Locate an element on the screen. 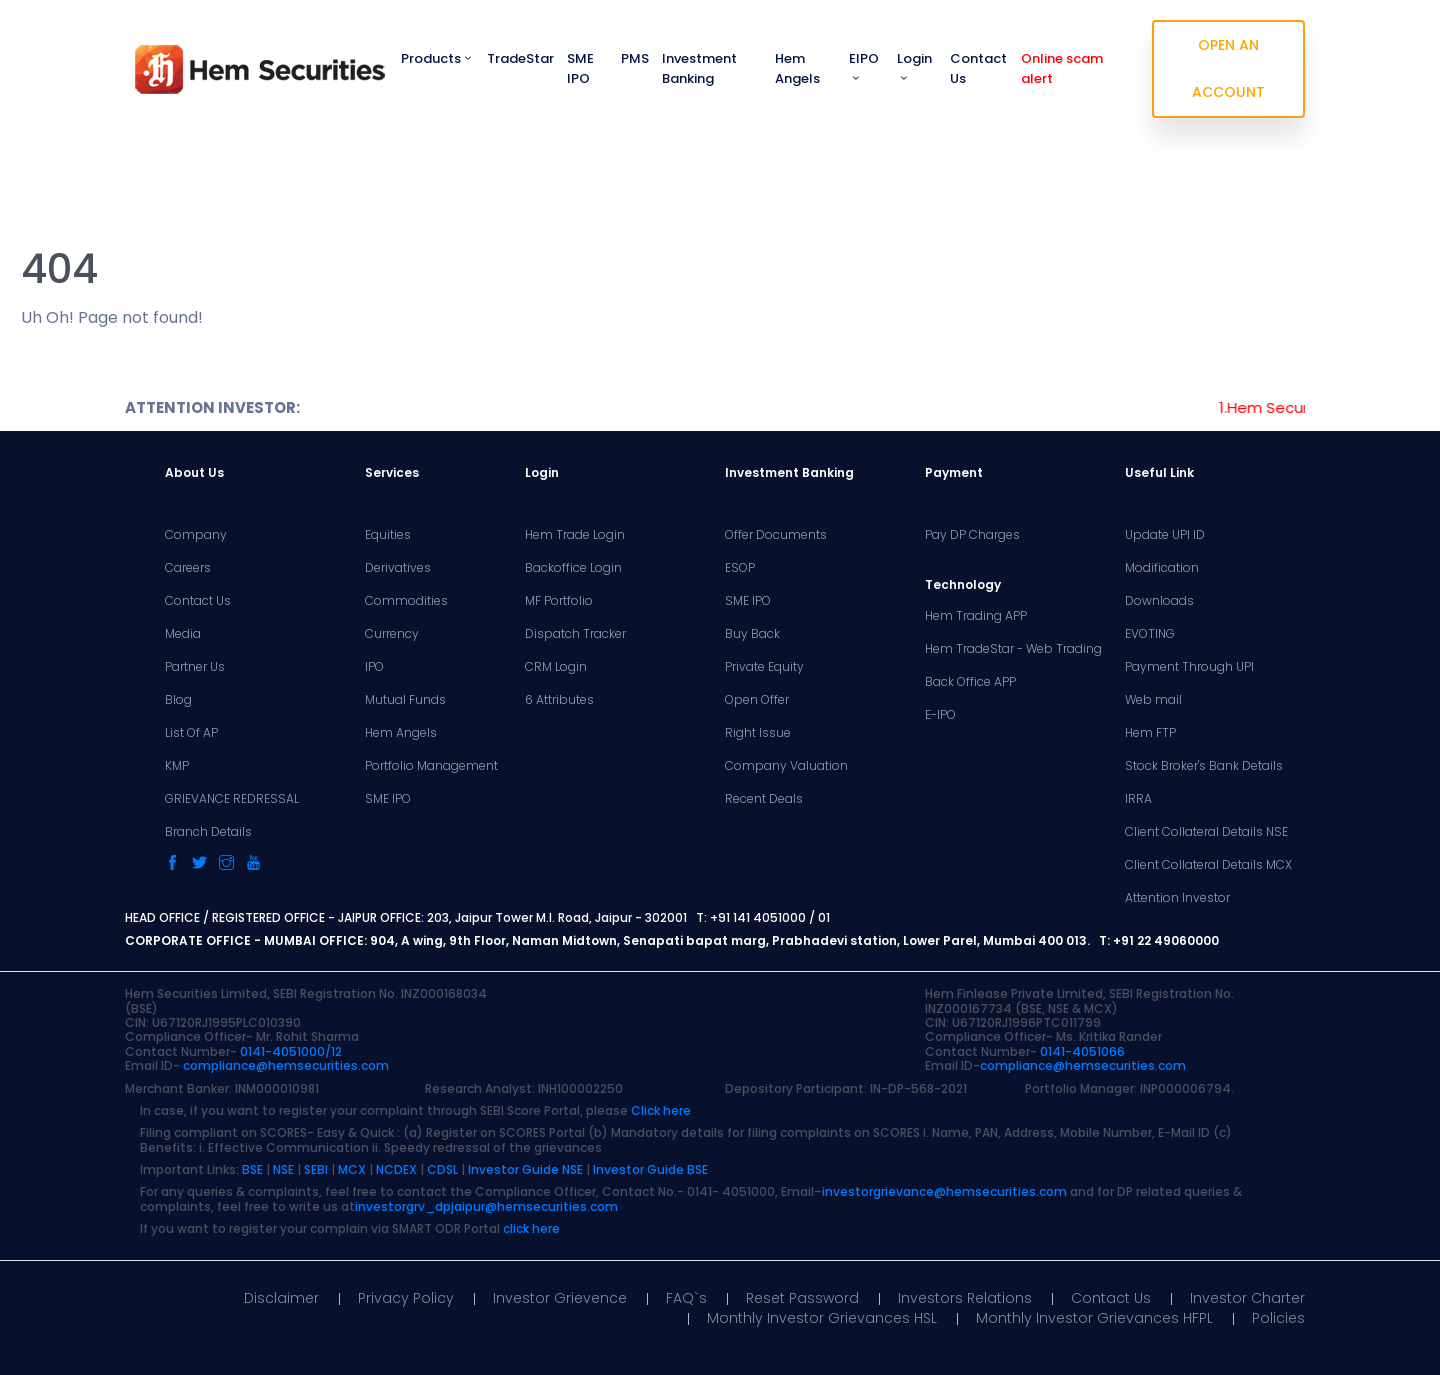  MF Portfolio is located at coordinates (559, 601).